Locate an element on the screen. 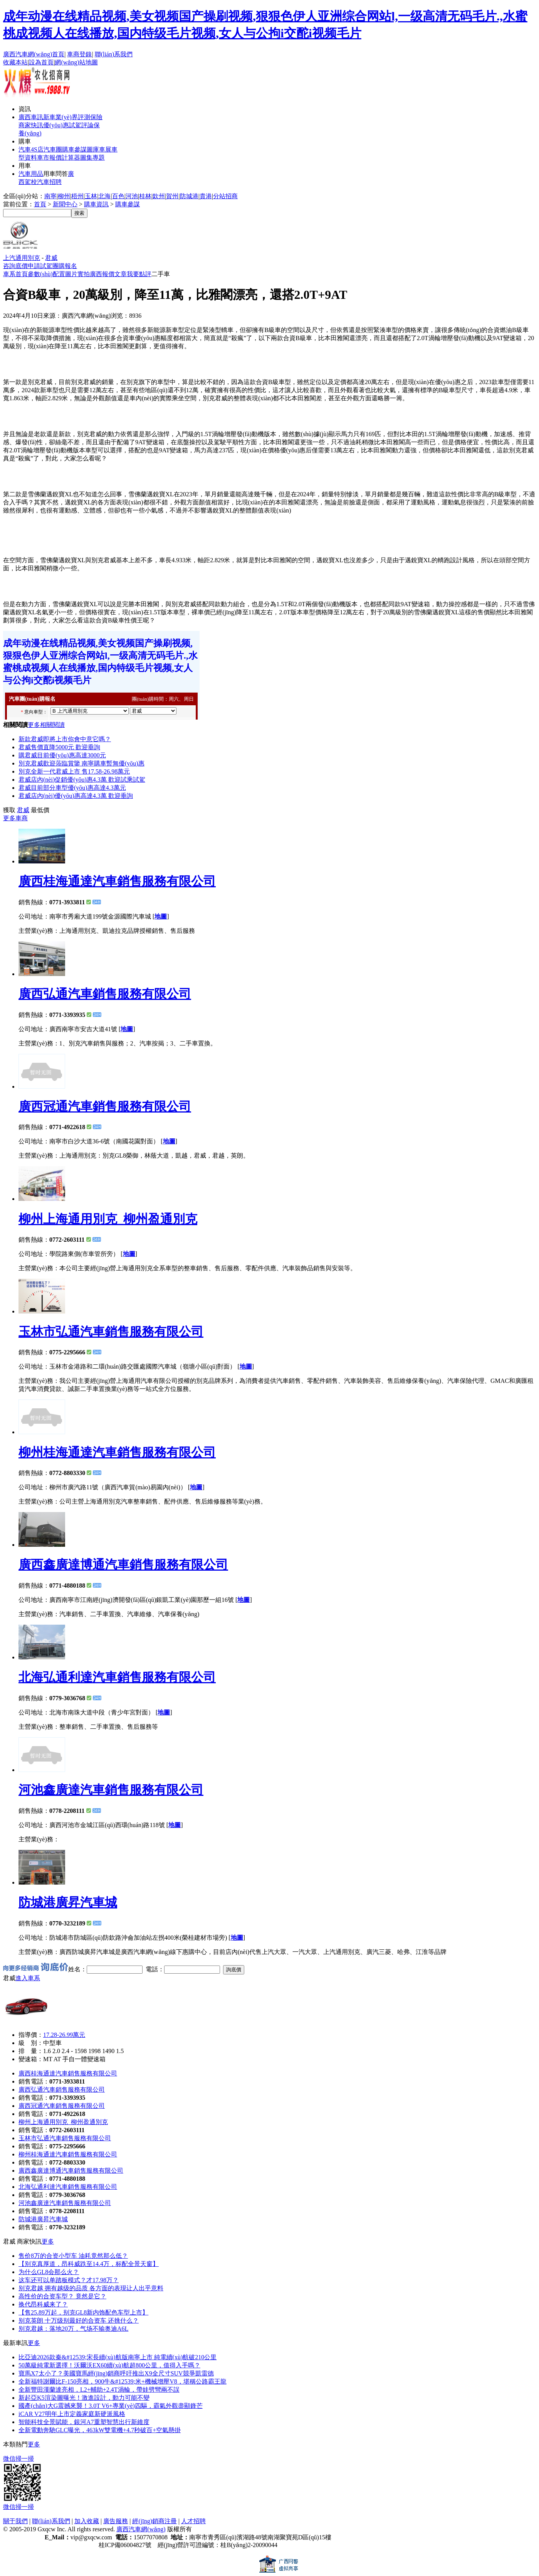 The image size is (539, 2576). 高性价的合资车型？ 竟然是它？ is located at coordinates (62, 2296).